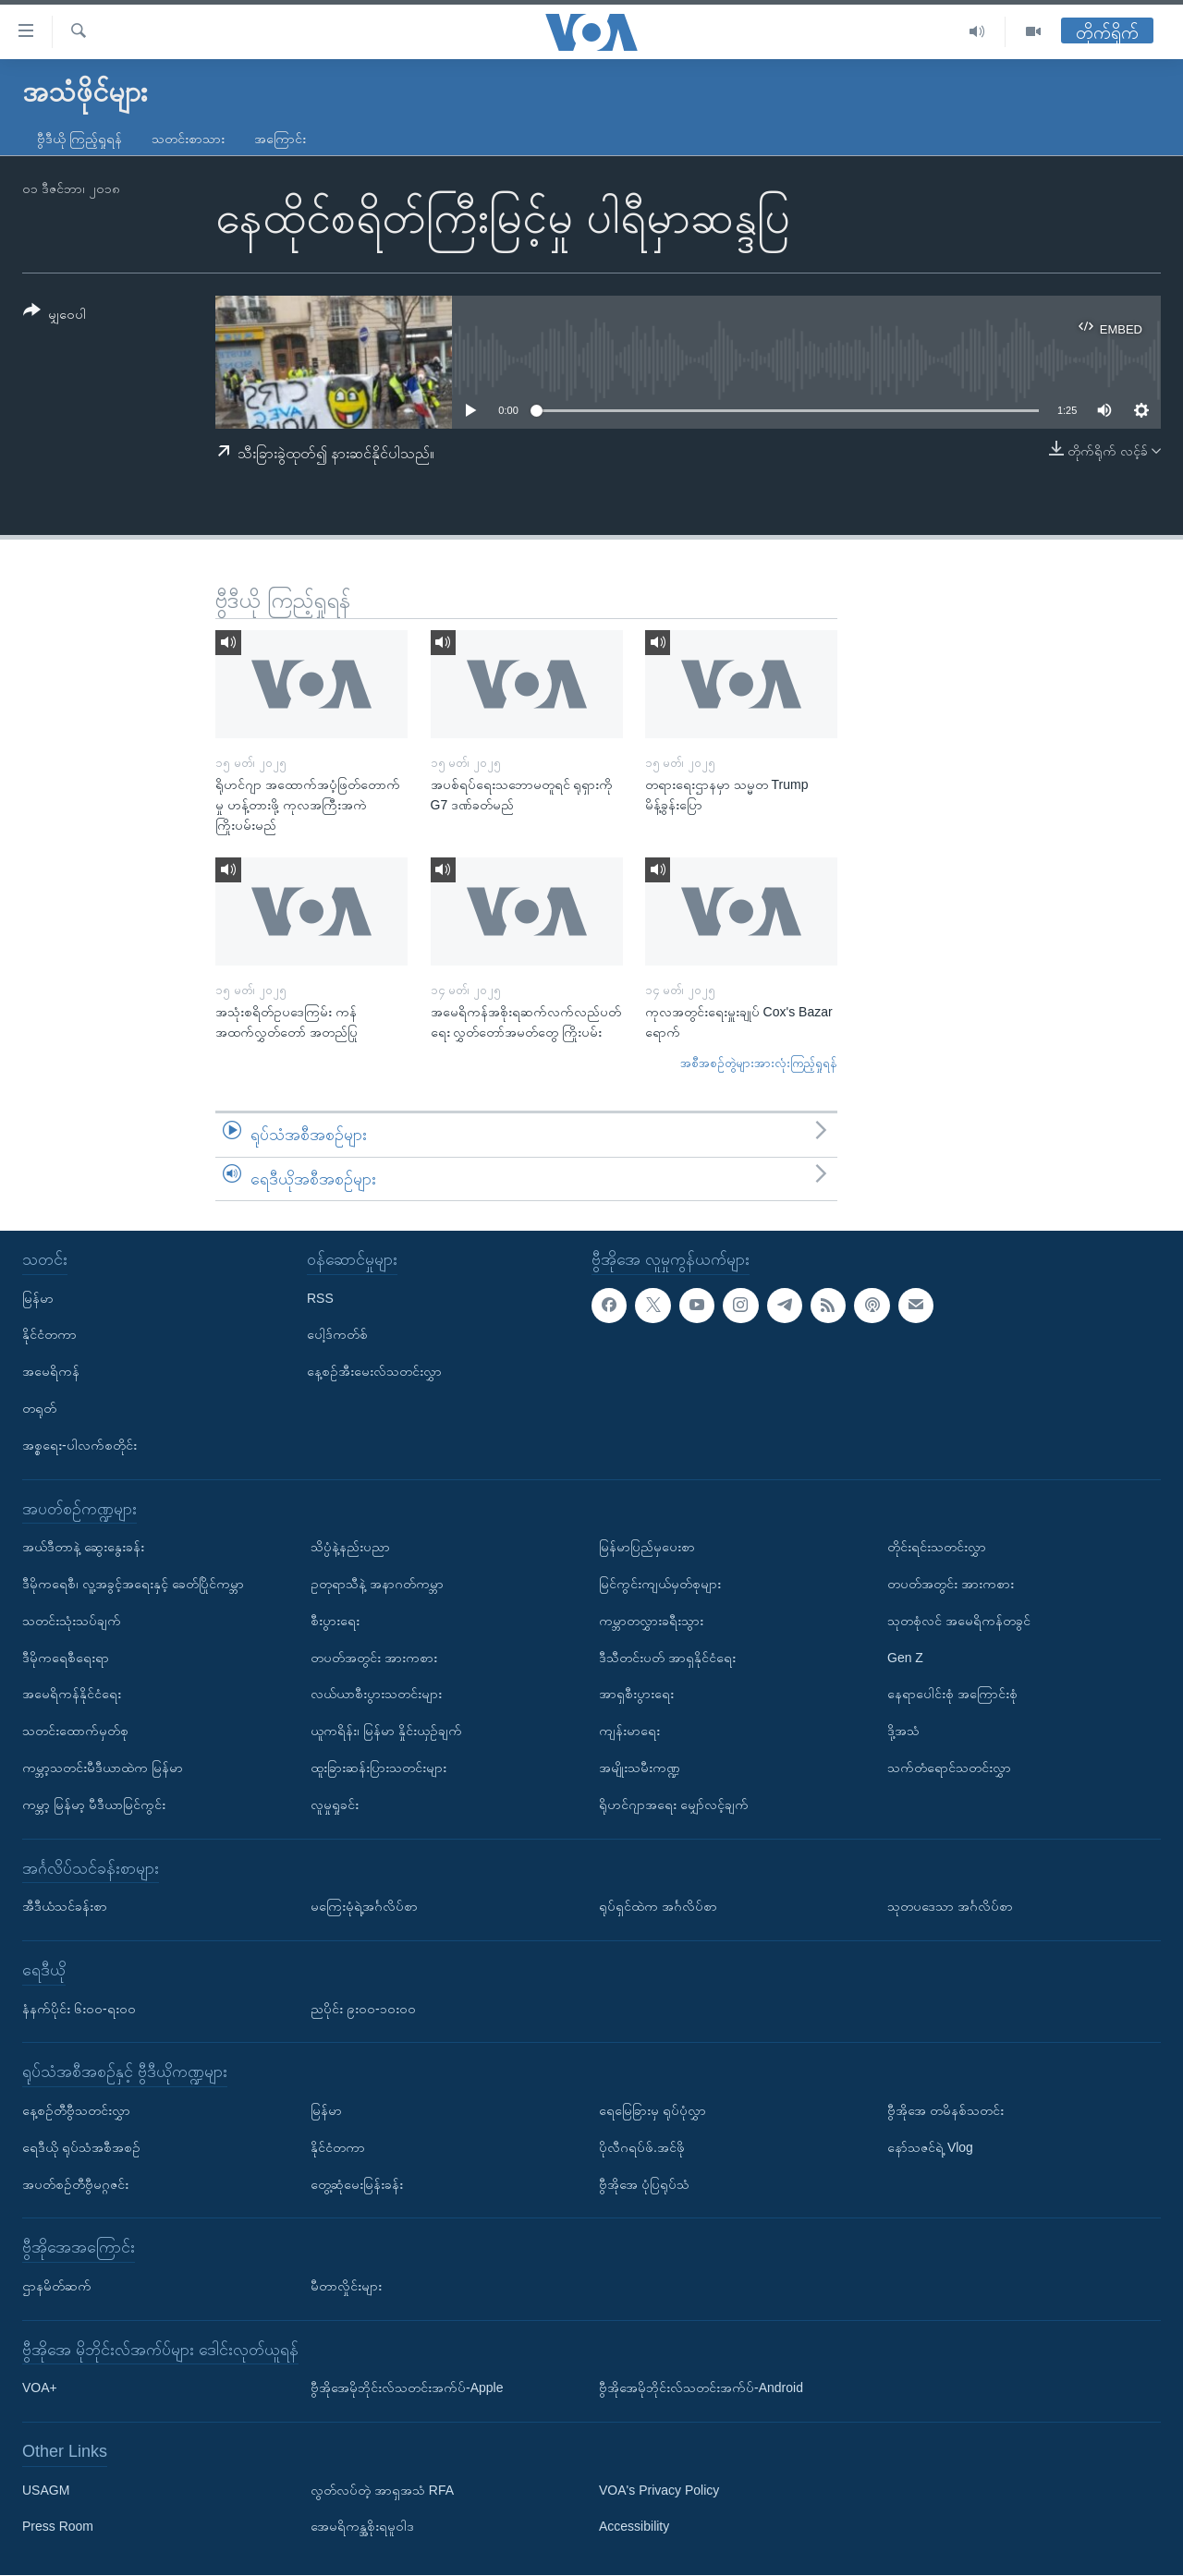 This screenshot has width=1183, height=2576. Describe the element at coordinates (188, 138) in the screenshot. I see `သတင်းစာသား` at that location.